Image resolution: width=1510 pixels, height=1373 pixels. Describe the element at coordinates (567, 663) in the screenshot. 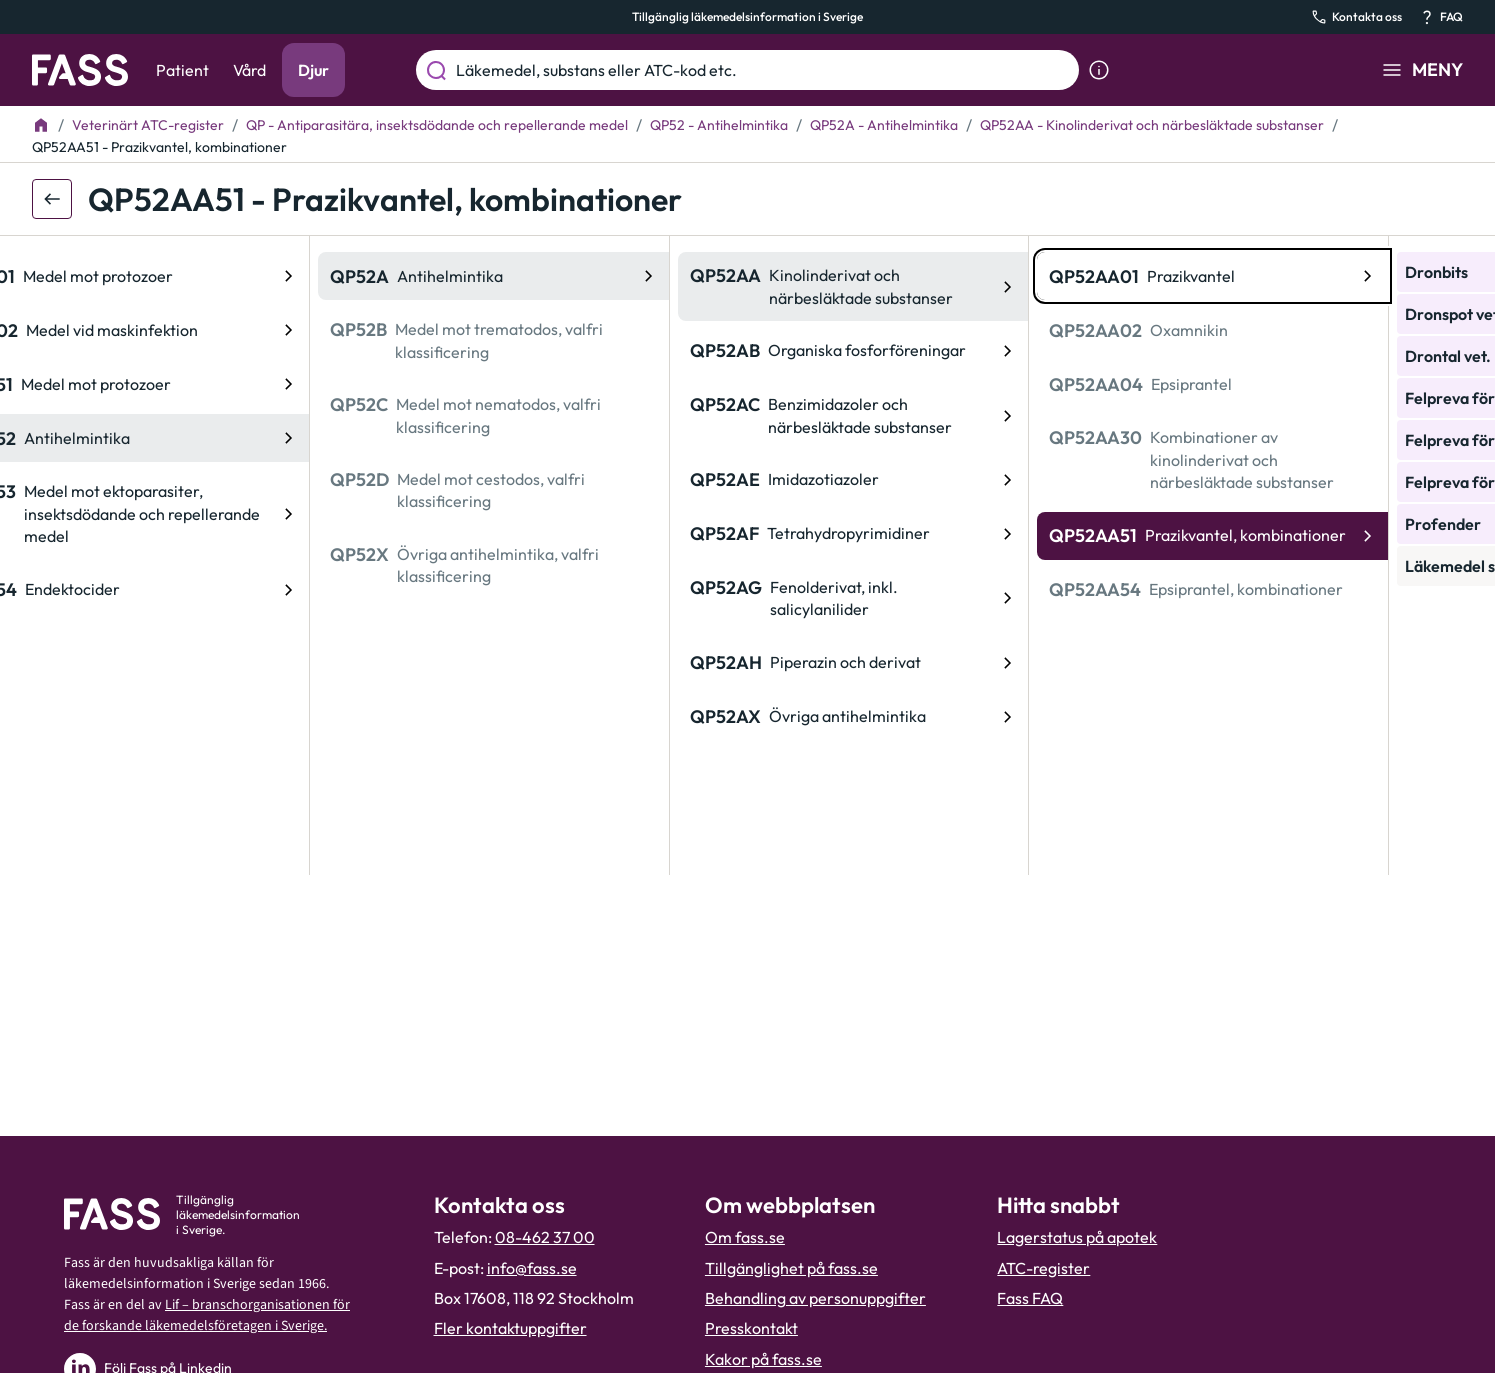

I see `[ATC-kod: QP52AH, Piperazin och derivat]` at that location.